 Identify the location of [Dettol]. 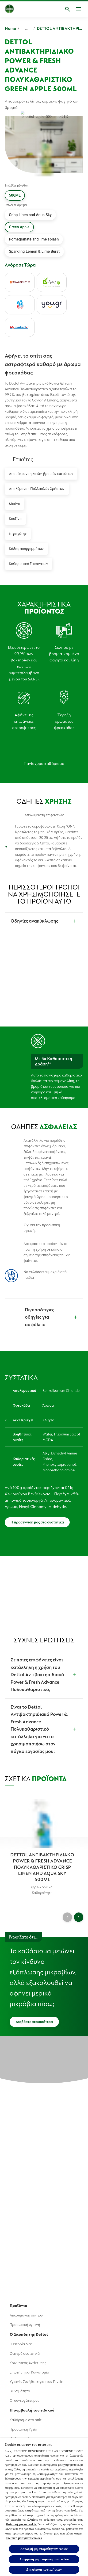
(13, 9).